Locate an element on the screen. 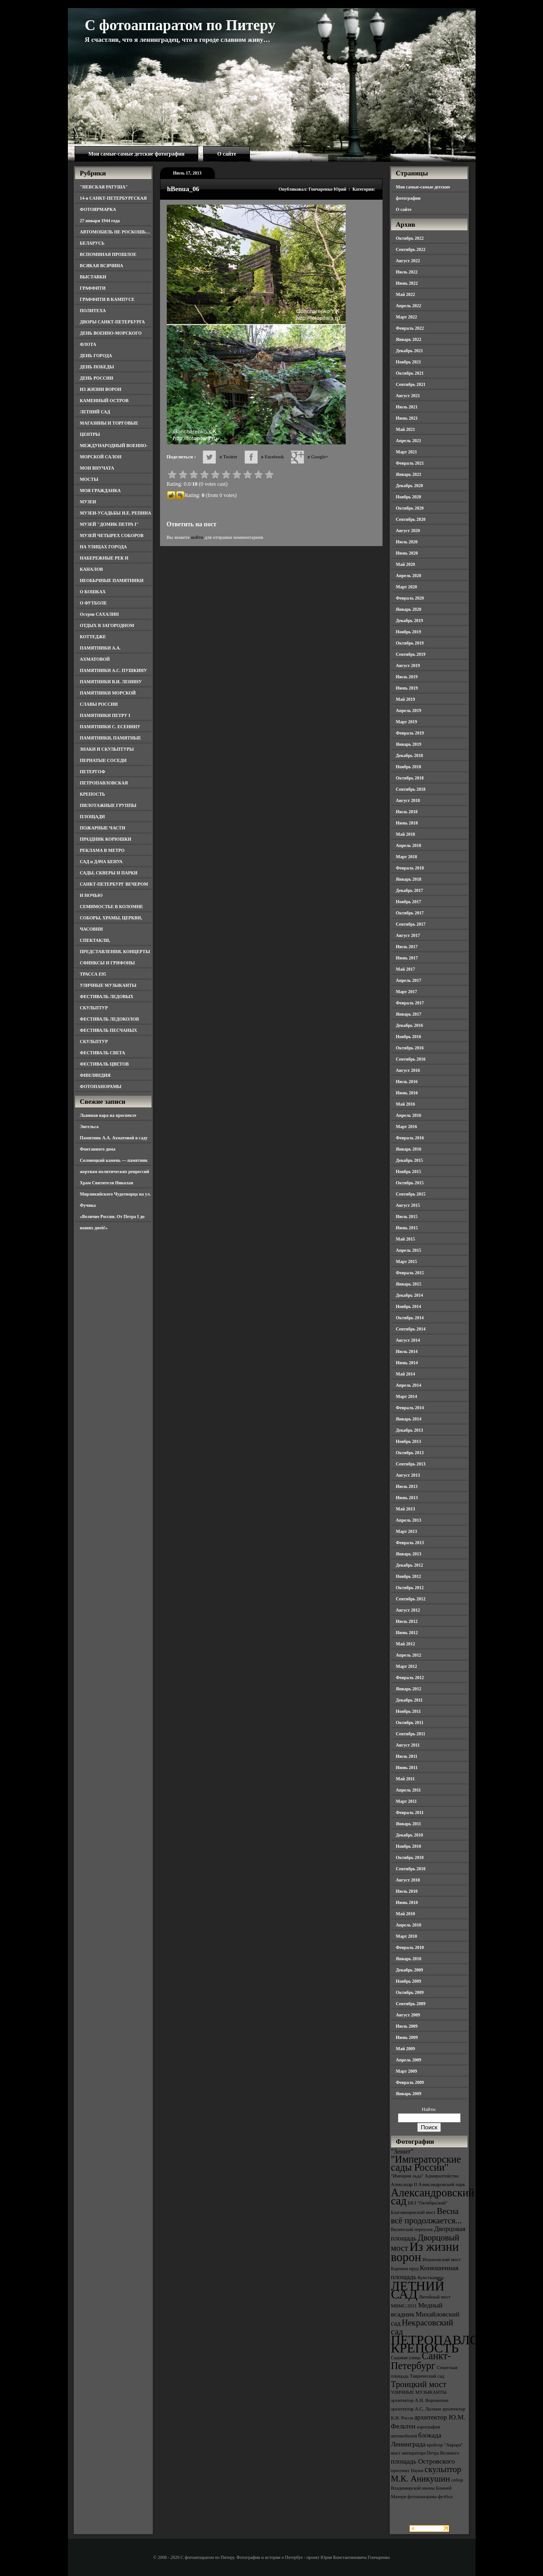 The height and width of the screenshot is (2576, 543). Май 2010 is located at coordinates (405, 1913).